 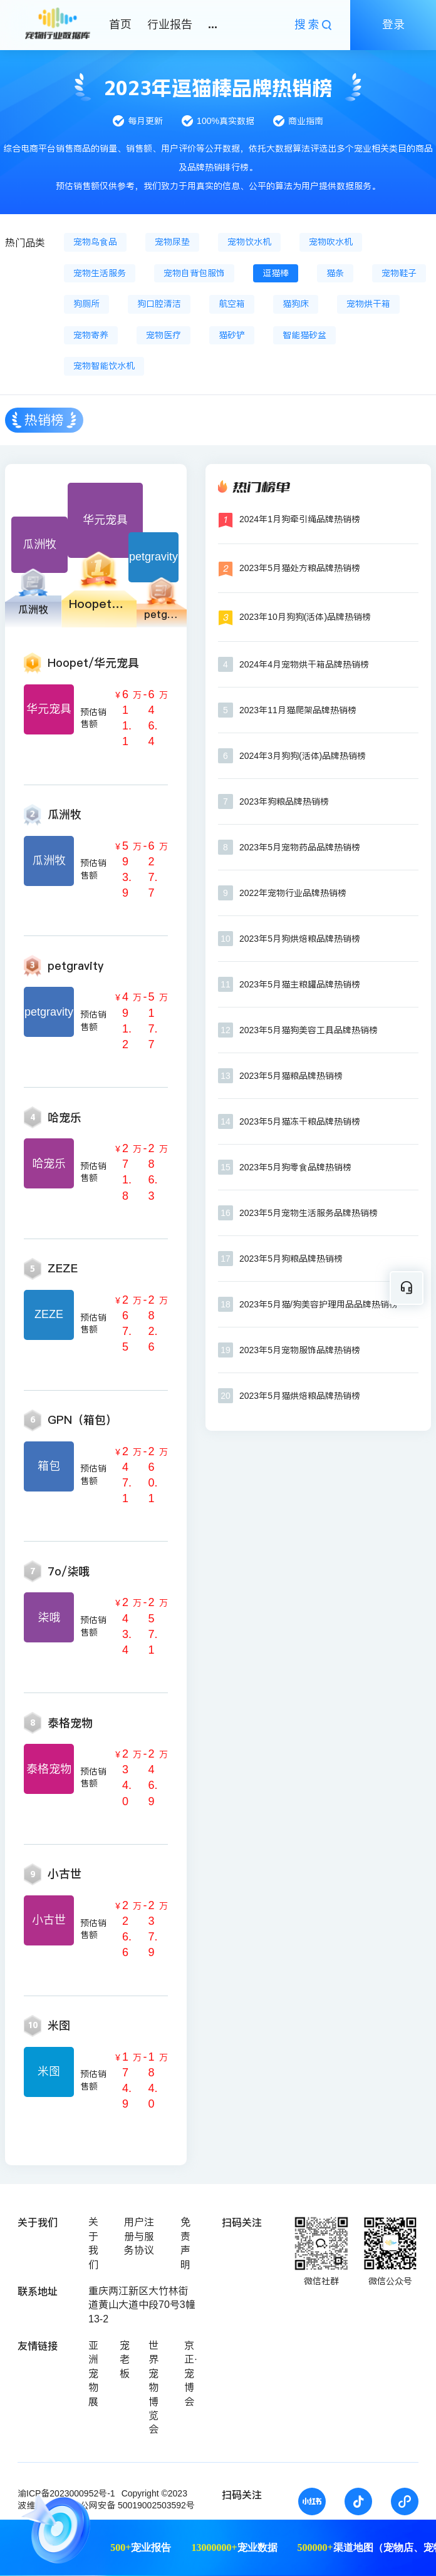 What do you see at coordinates (232, 304) in the screenshot?
I see `航空箱` at bounding box center [232, 304].